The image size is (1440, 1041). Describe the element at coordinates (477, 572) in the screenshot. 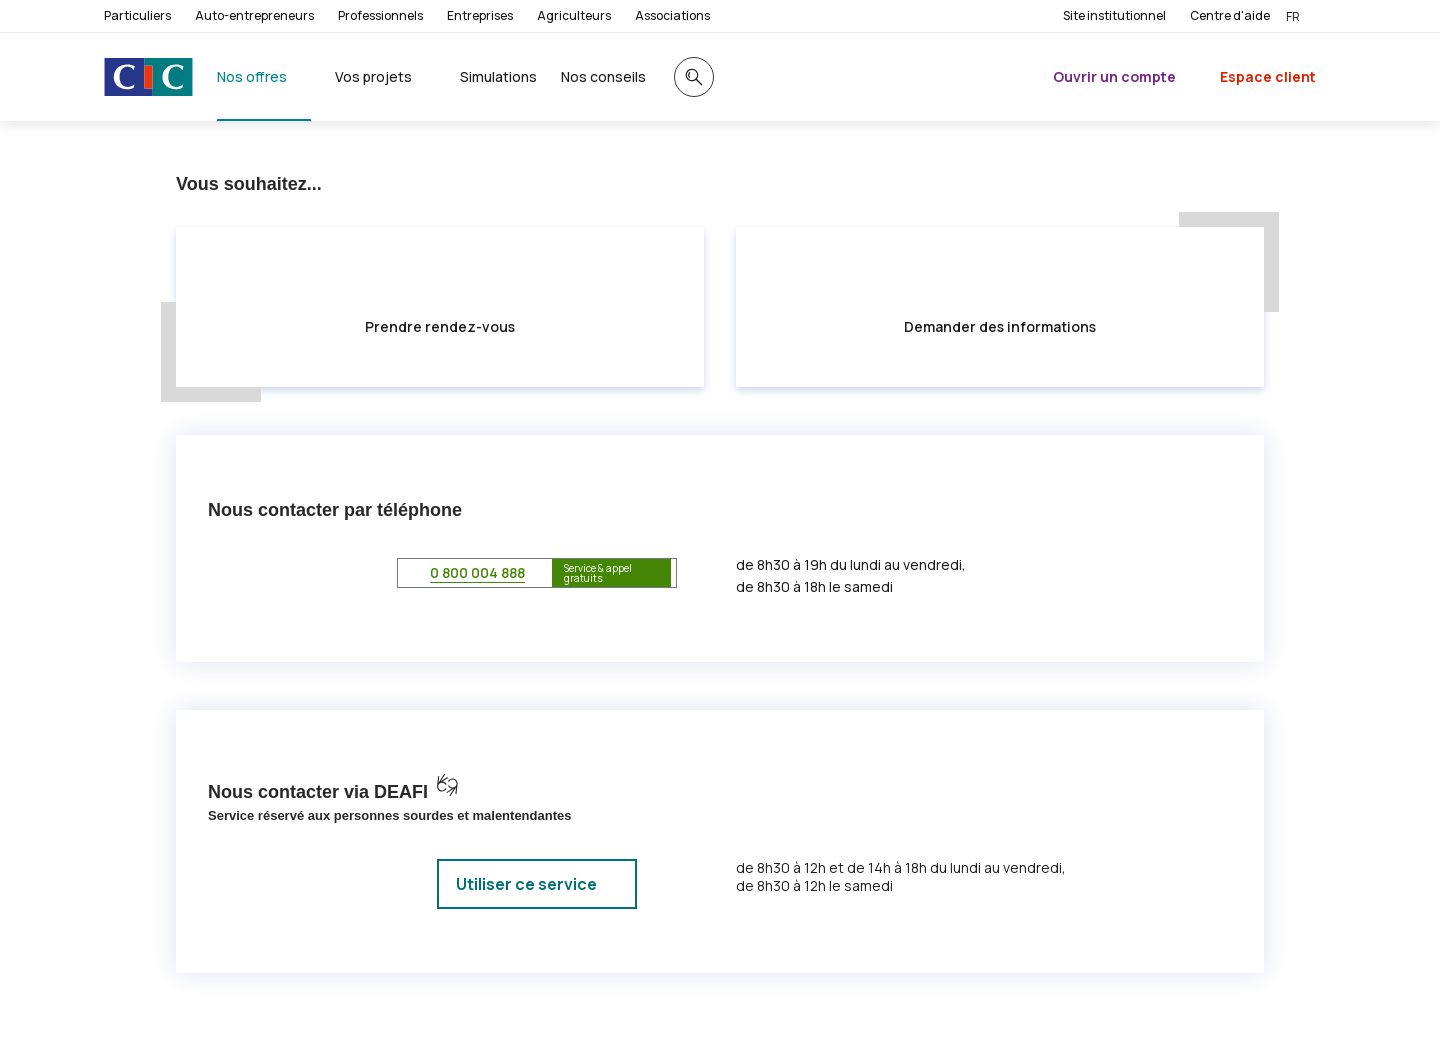

I see `0 800 004 888` at that location.